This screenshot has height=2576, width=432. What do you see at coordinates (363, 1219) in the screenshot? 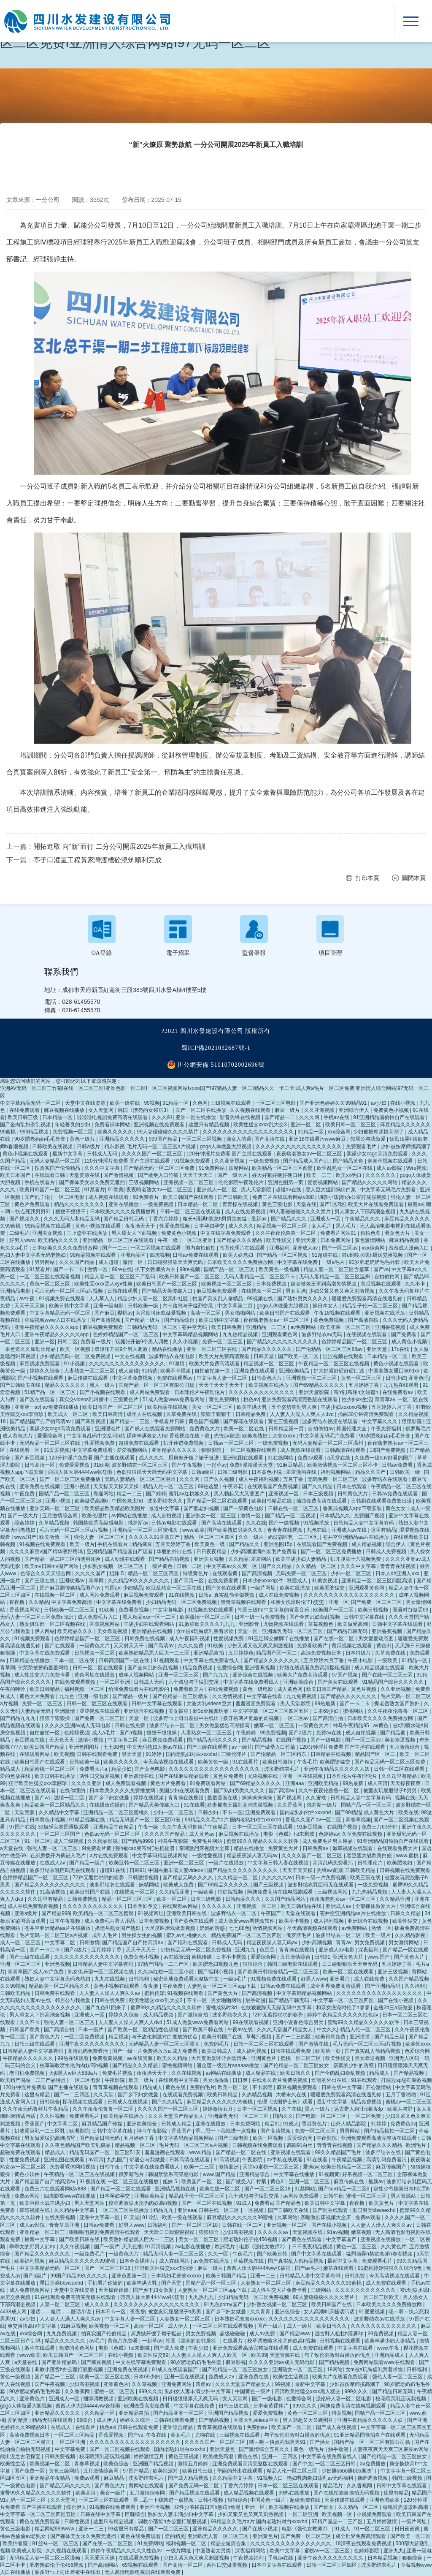
I see `午夜精品久久久` at bounding box center [363, 1219].